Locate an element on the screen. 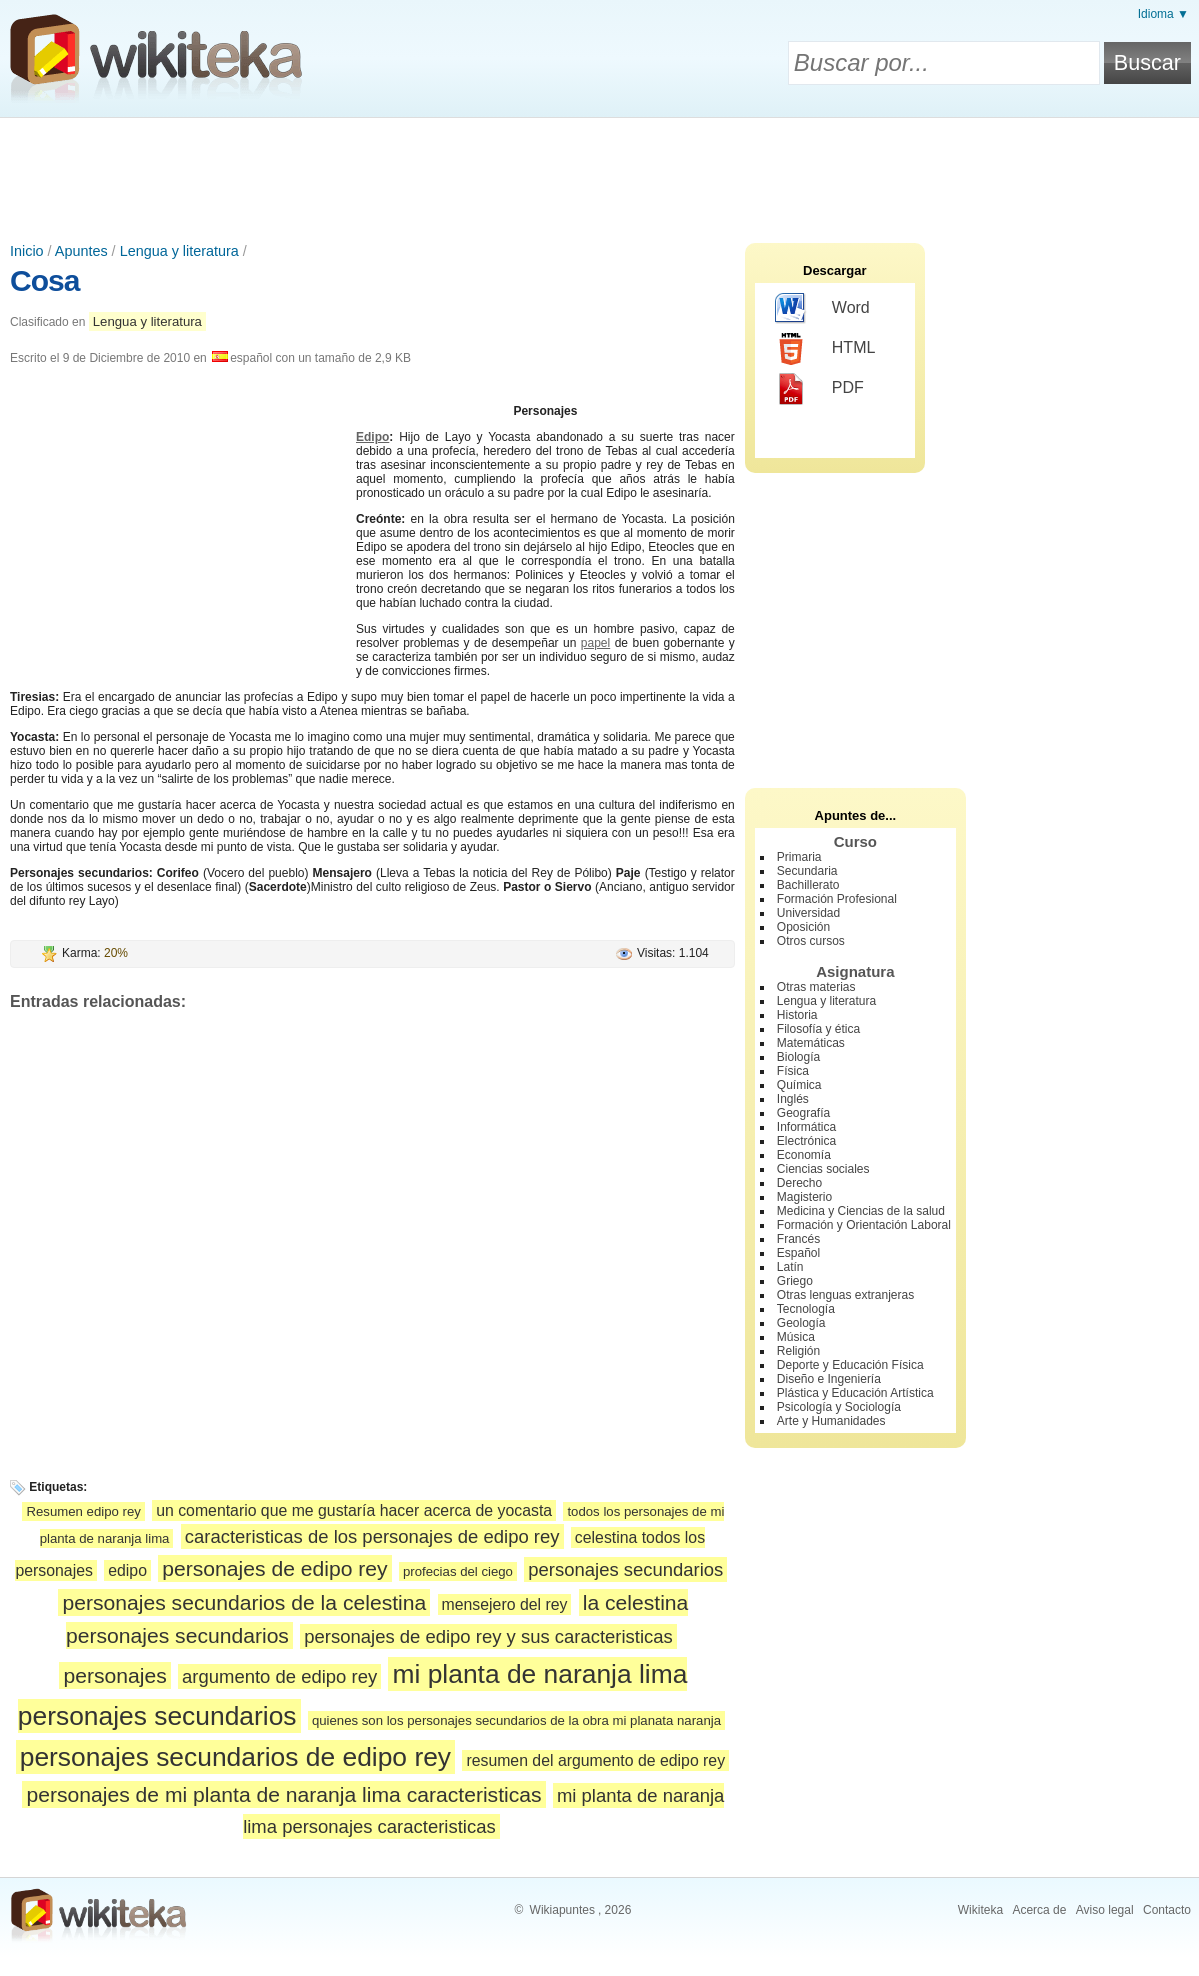 Image resolution: width=1199 pixels, height=1976 pixels. Otros cursos is located at coordinates (811, 941).